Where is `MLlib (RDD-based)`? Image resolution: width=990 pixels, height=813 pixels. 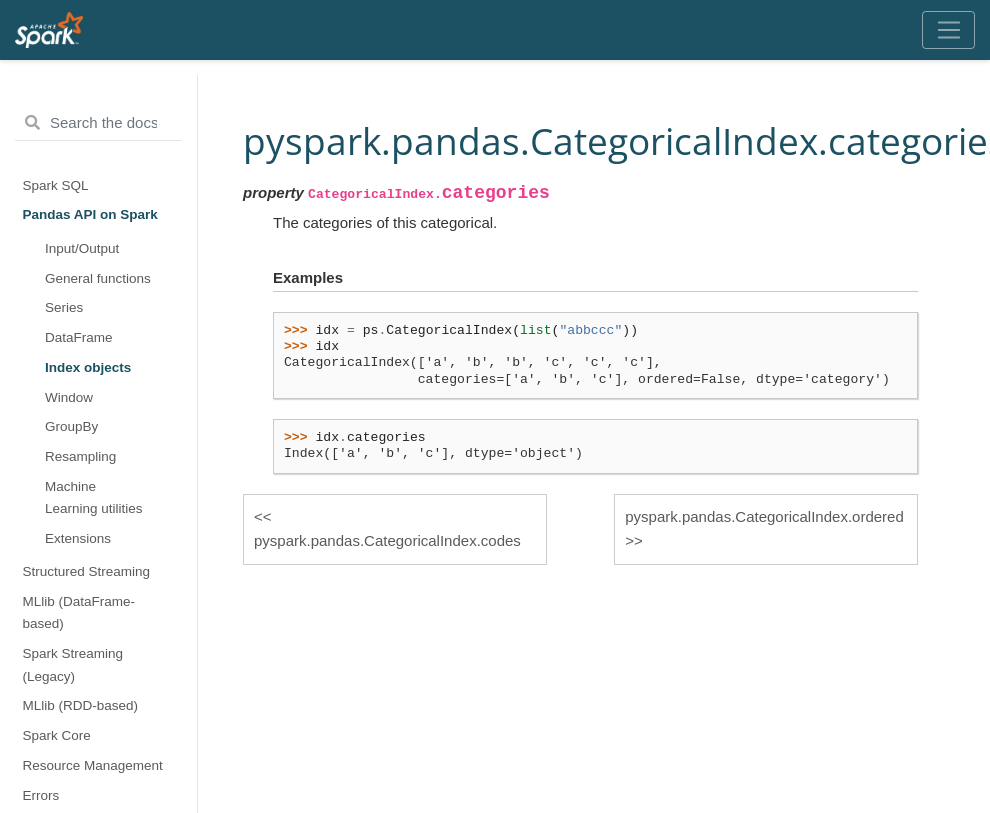
MLlib (RDD-based) is located at coordinates (81, 705).